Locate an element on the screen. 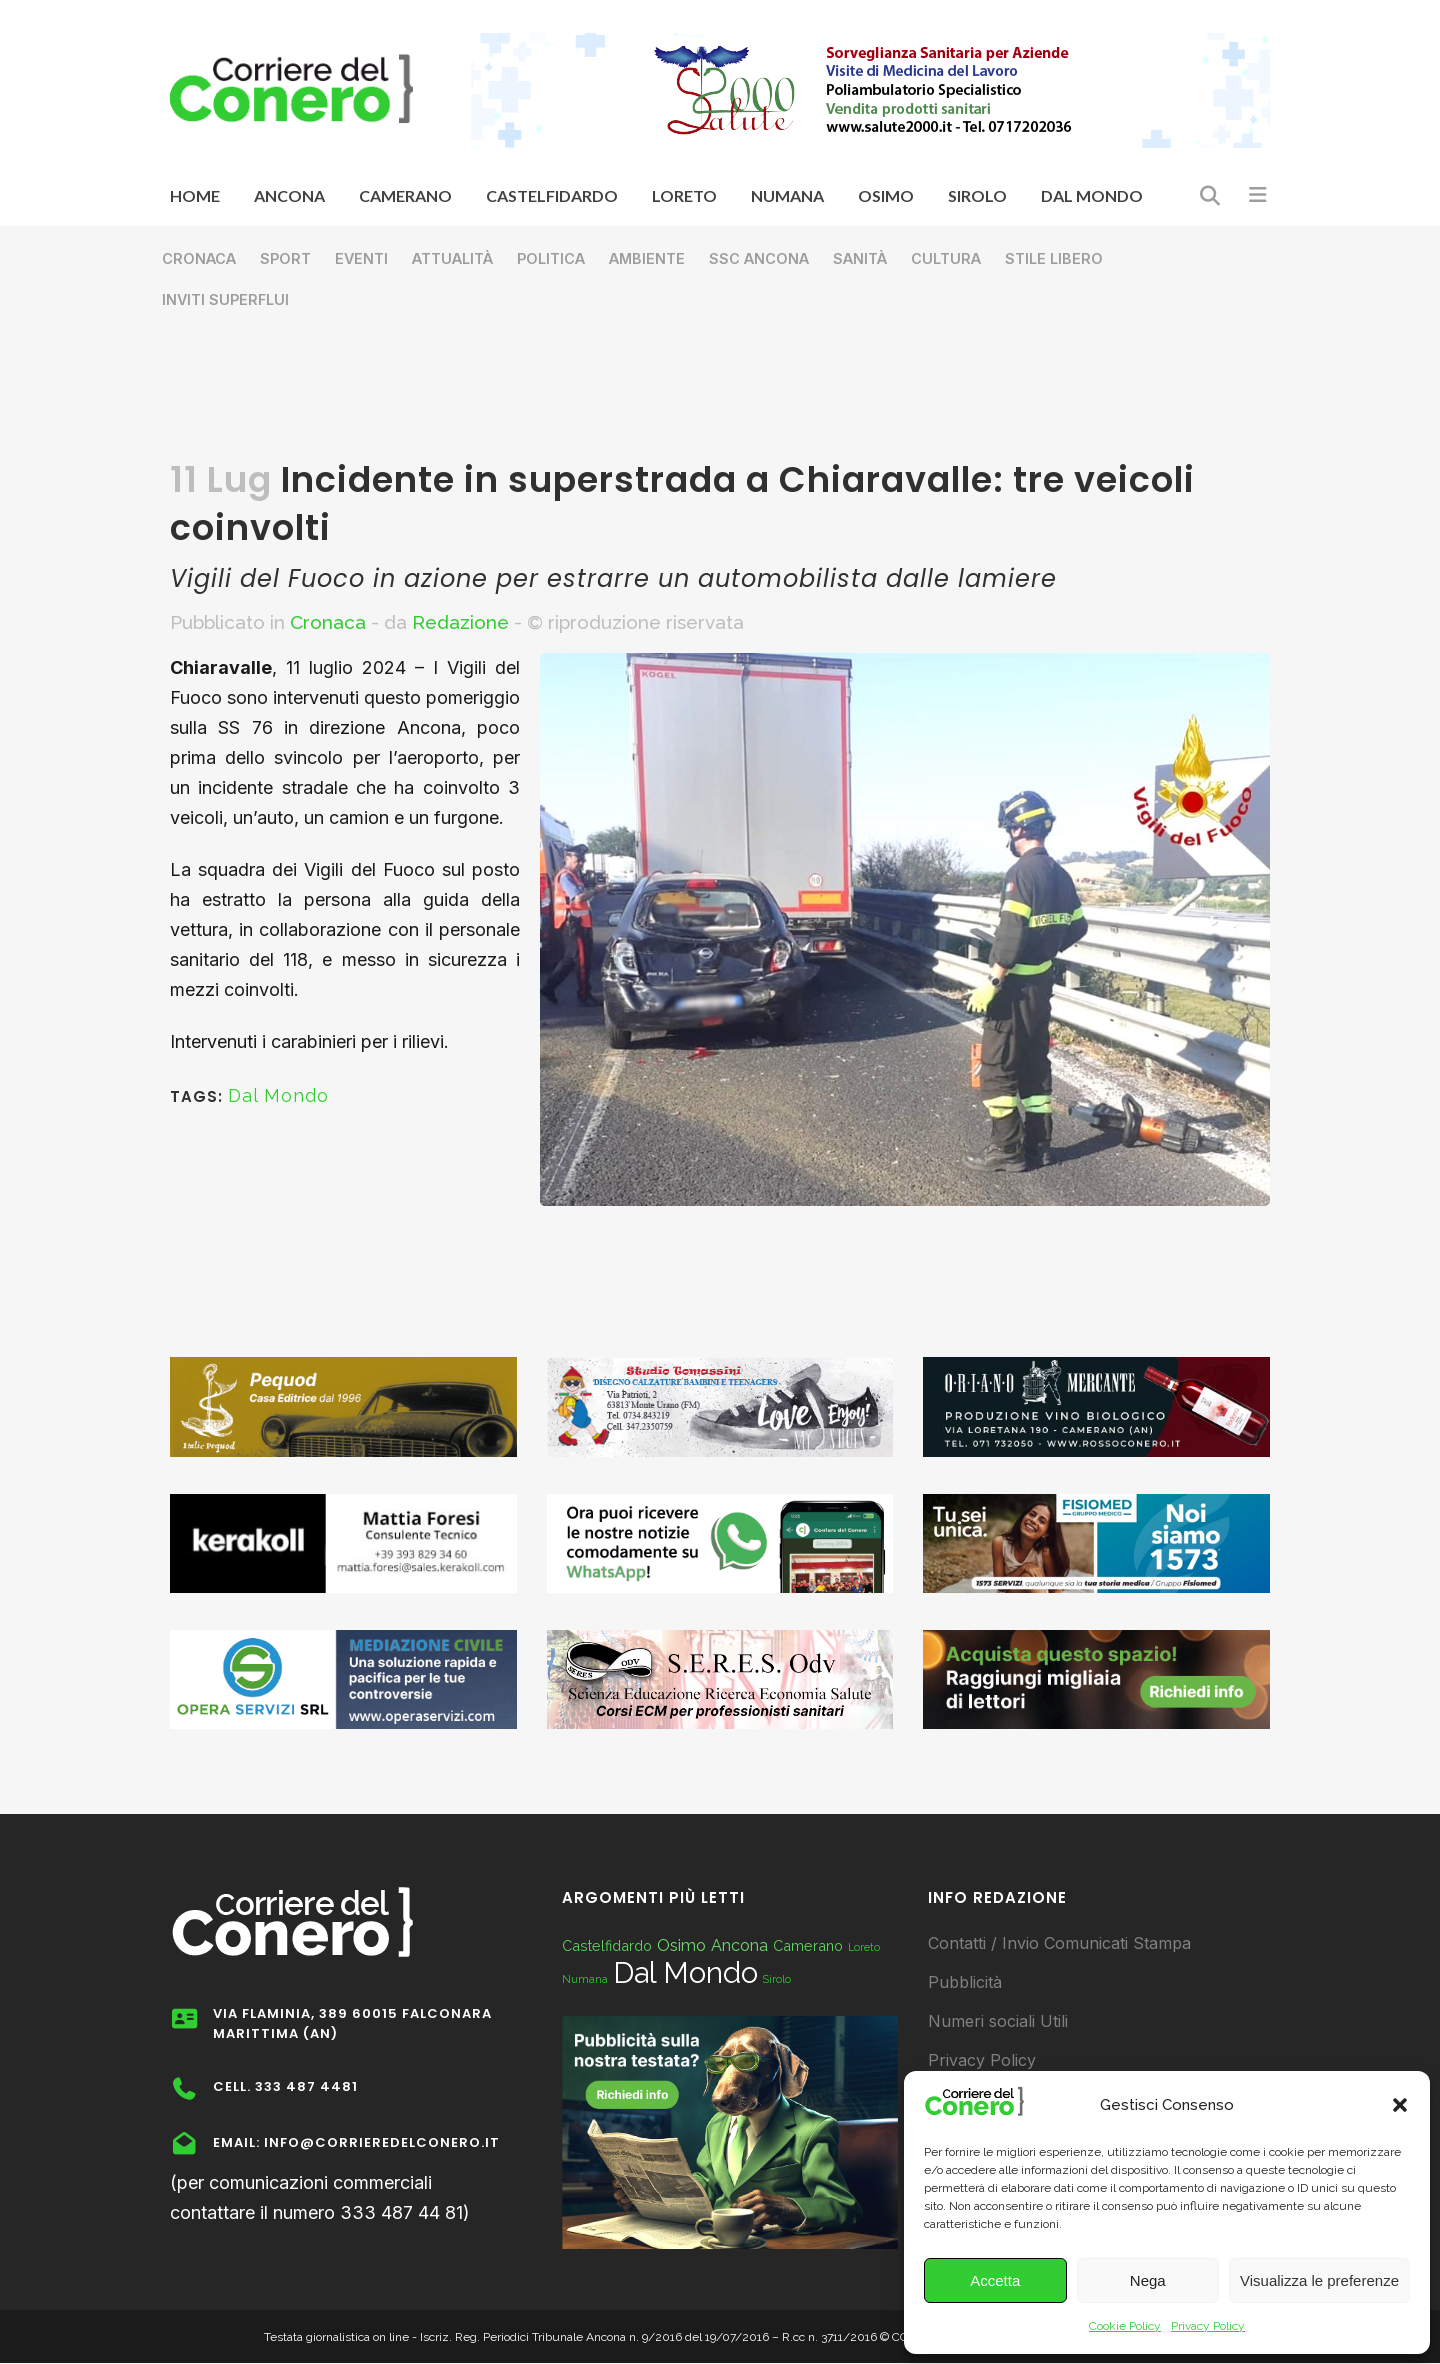 This screenshot has width=1440, height=2364. Cronaca is located at coordinates (199, 258).